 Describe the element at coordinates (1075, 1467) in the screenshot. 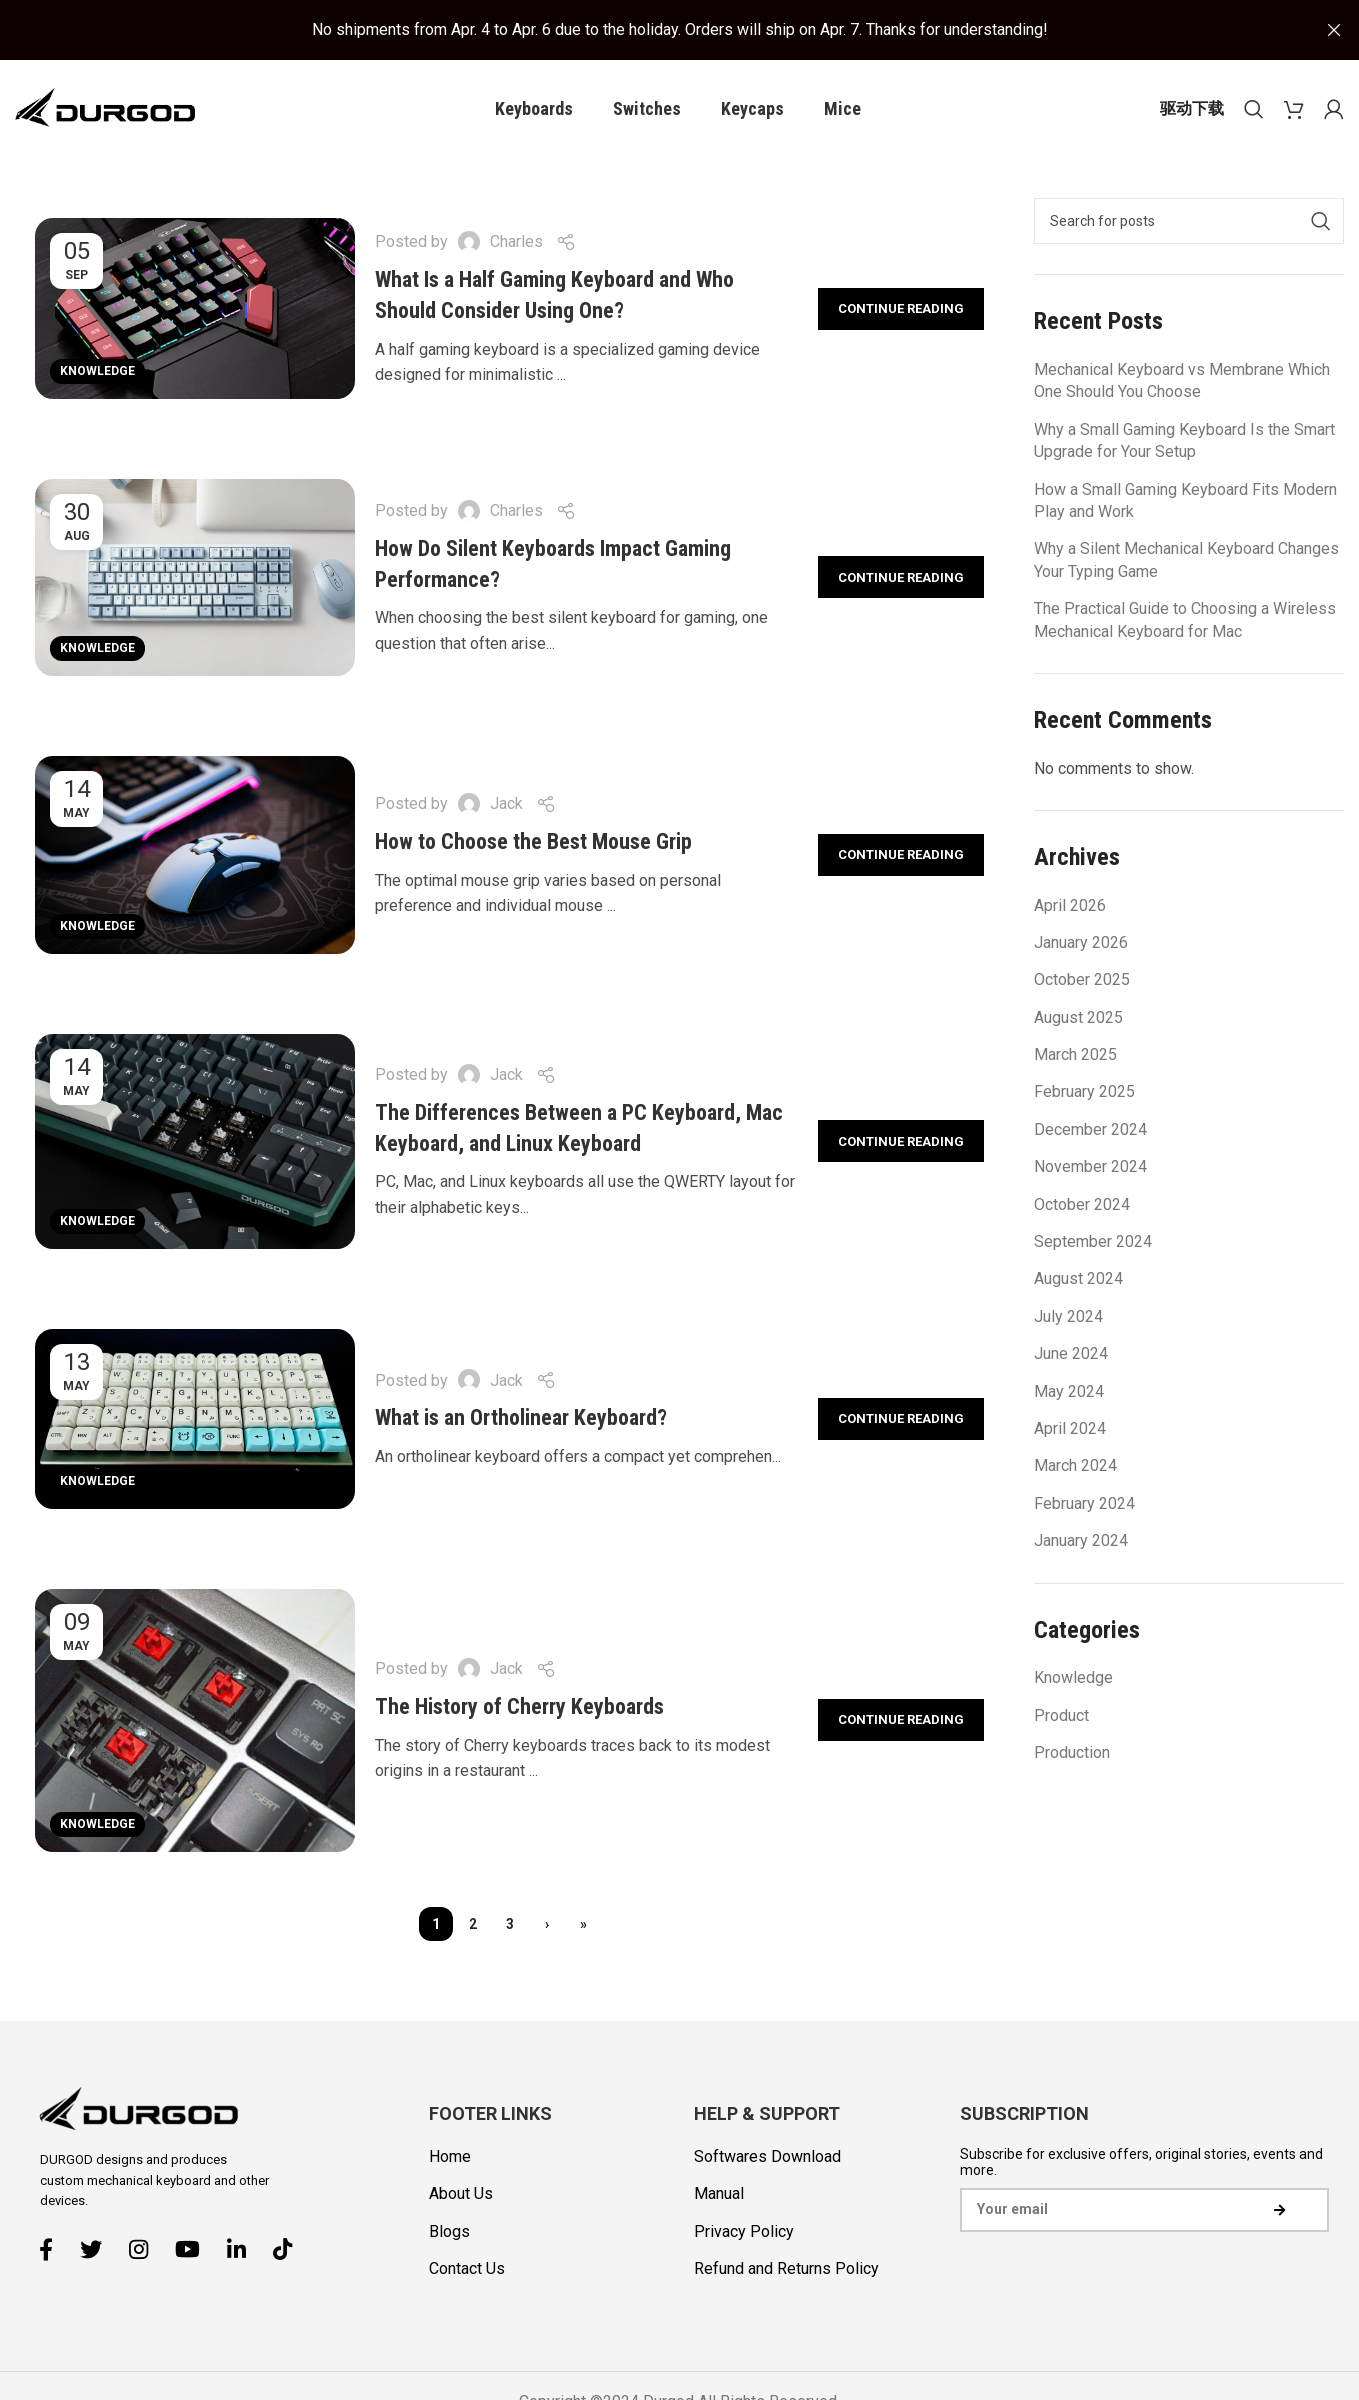

I see `March 2024` at that location.